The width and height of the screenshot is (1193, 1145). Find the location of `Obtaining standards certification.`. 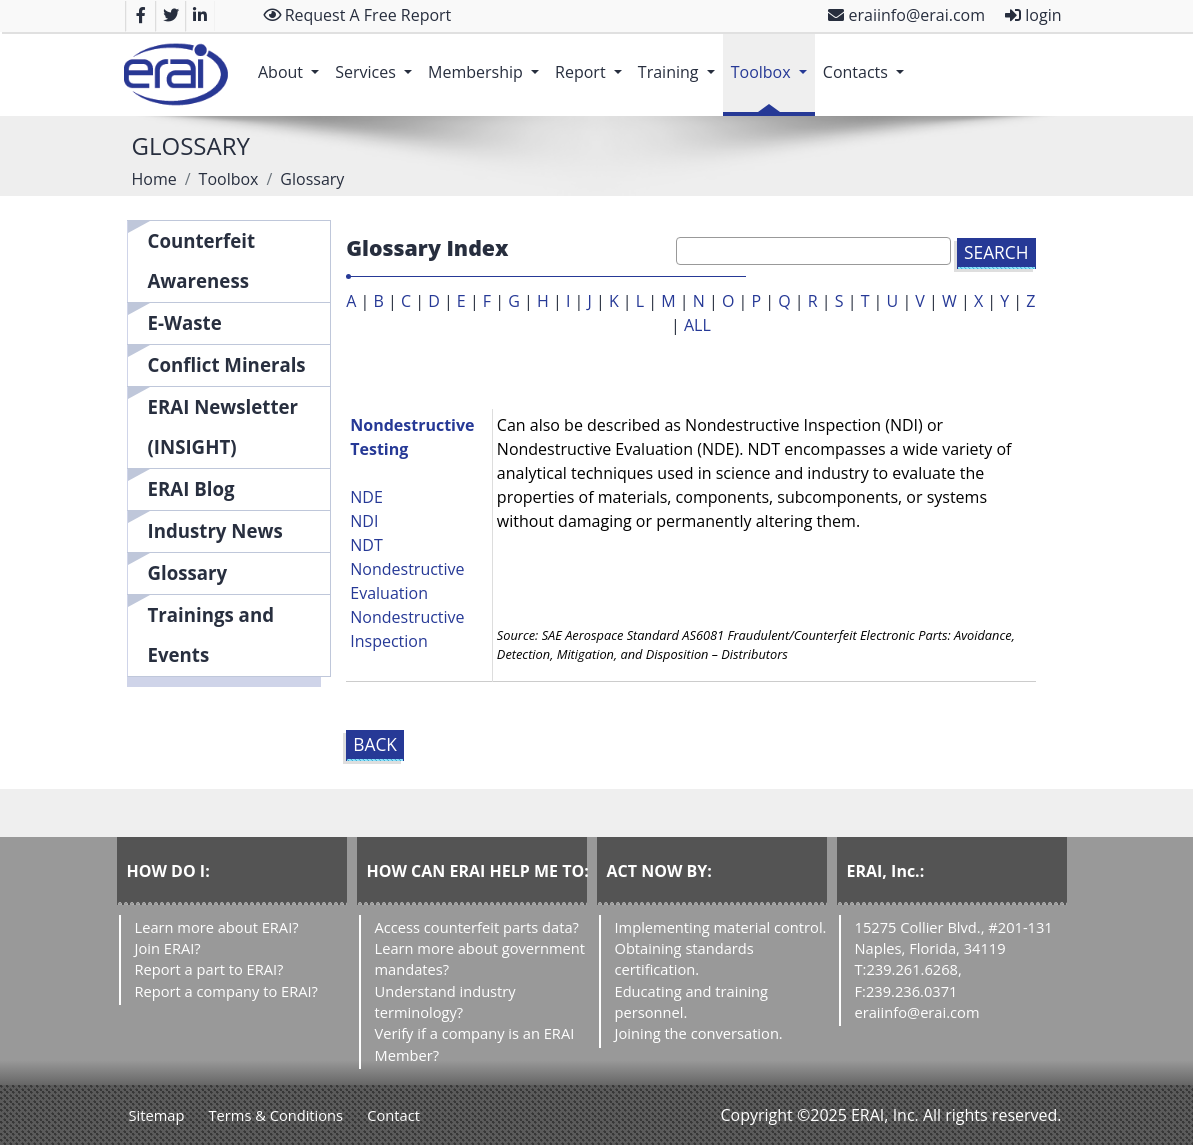

Obtaining standards certification. is located at coordinates (684, 958).